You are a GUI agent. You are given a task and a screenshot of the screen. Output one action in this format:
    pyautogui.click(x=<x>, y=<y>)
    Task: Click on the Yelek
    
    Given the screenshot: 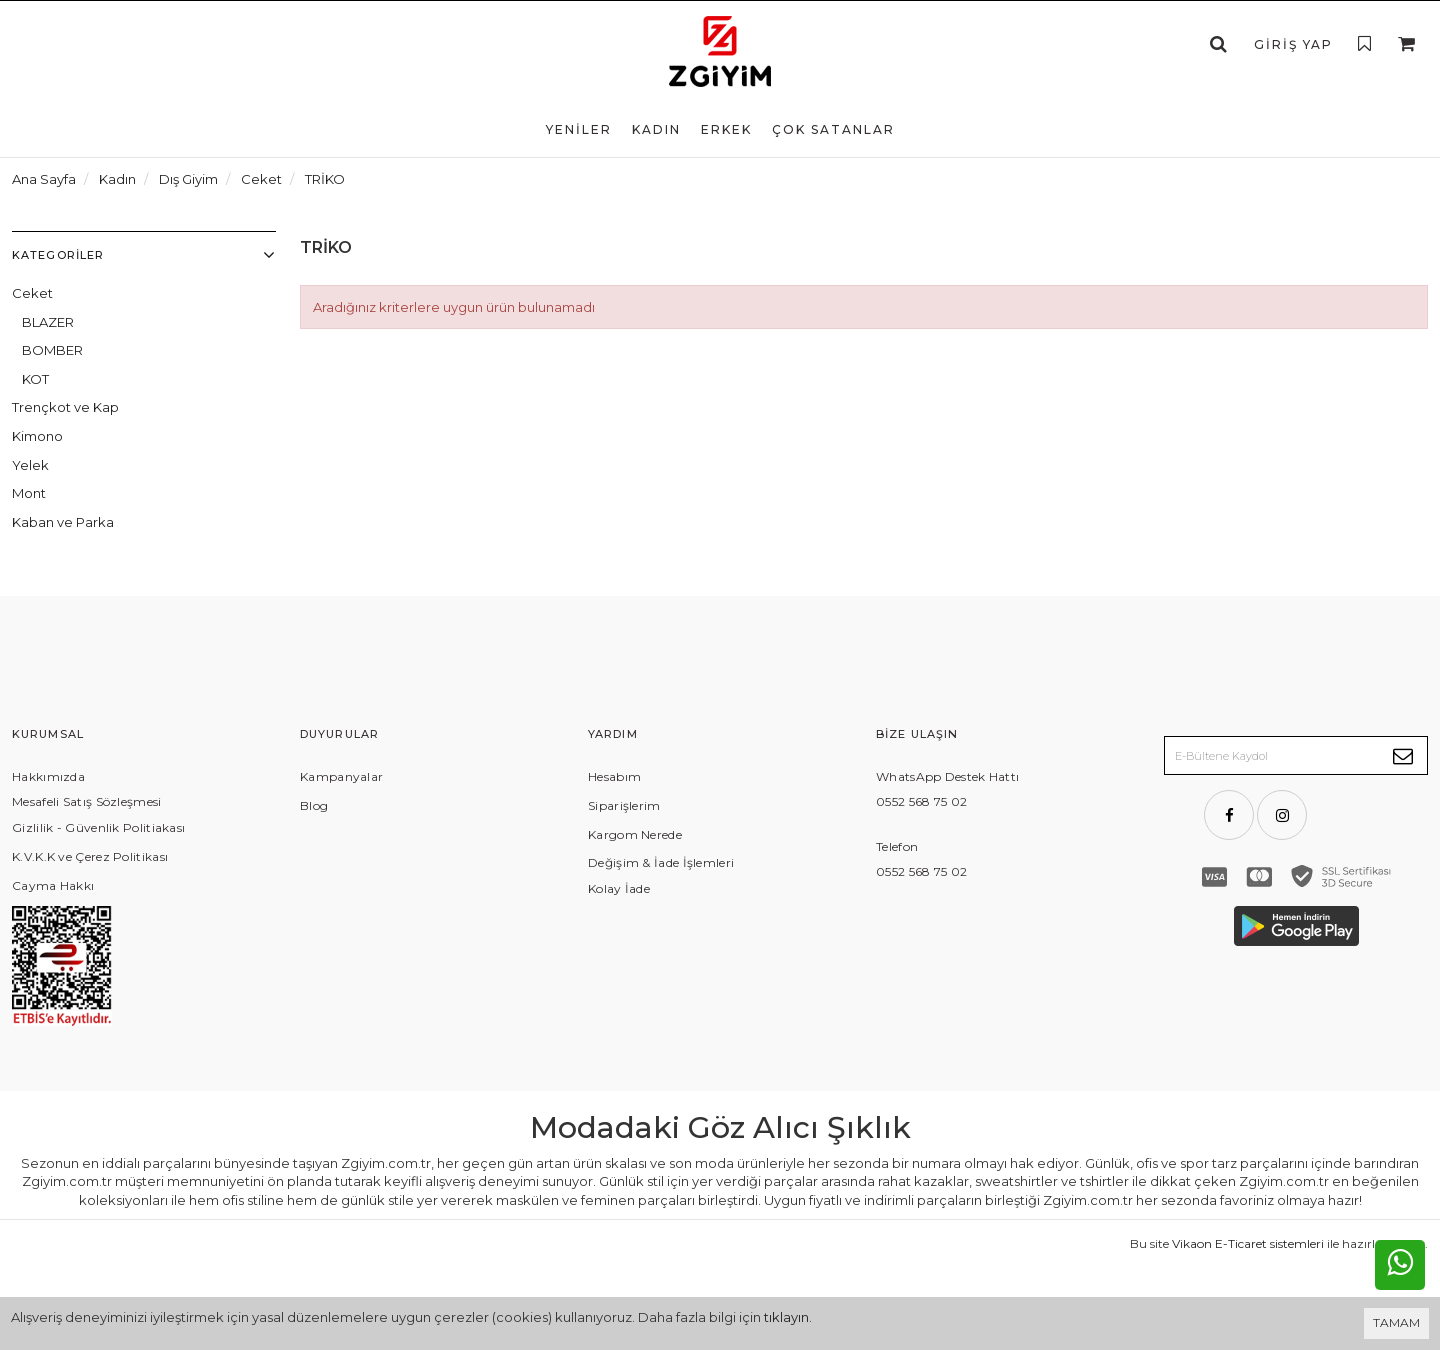 What is the action you would take?
    pyautogui.click(x=30, y=465)
    